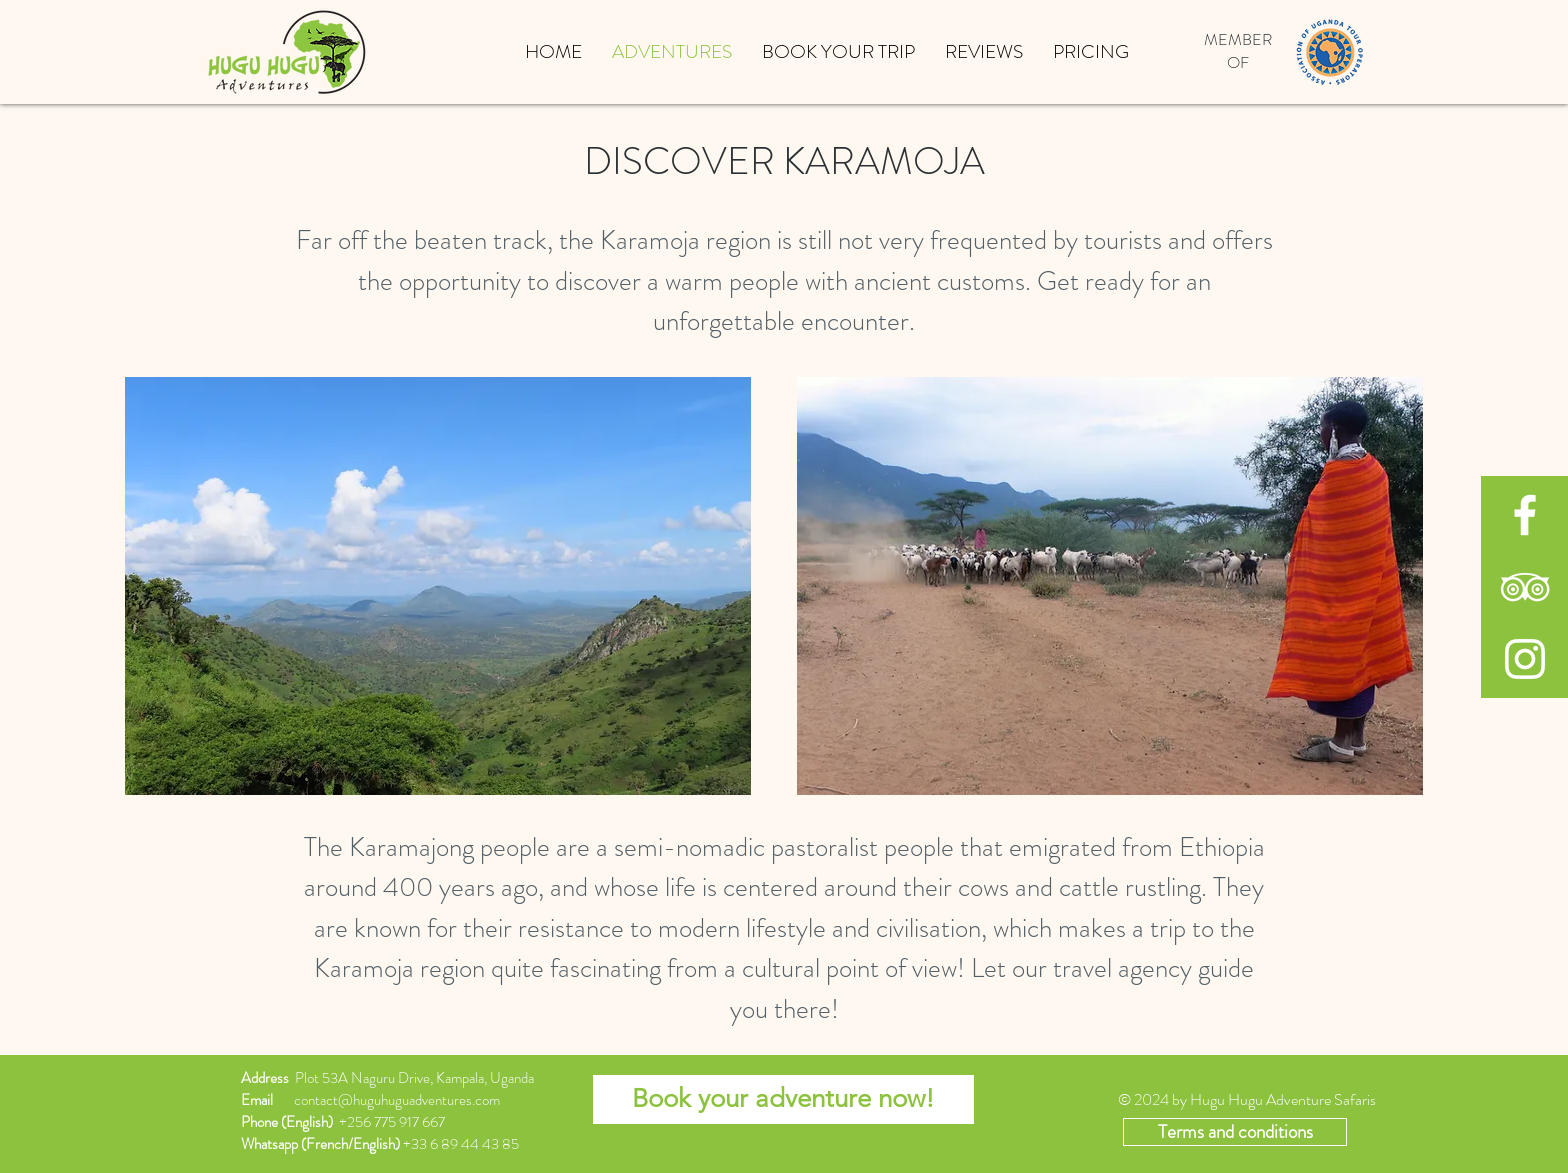  What do you see at coordinates (1525, 587) in the screenshot?
I see `[White TripAdvisor Icon]` at bounding box center [1525, 587].